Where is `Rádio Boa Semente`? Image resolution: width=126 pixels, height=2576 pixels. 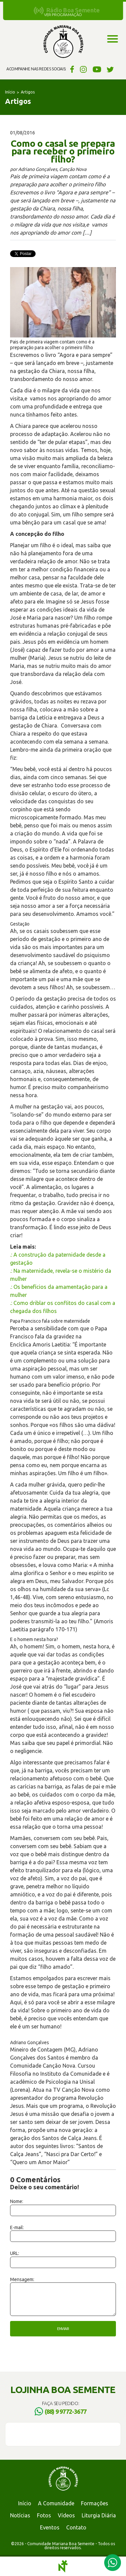
Rádio Boa Semente is located at coordinates (73, 10).